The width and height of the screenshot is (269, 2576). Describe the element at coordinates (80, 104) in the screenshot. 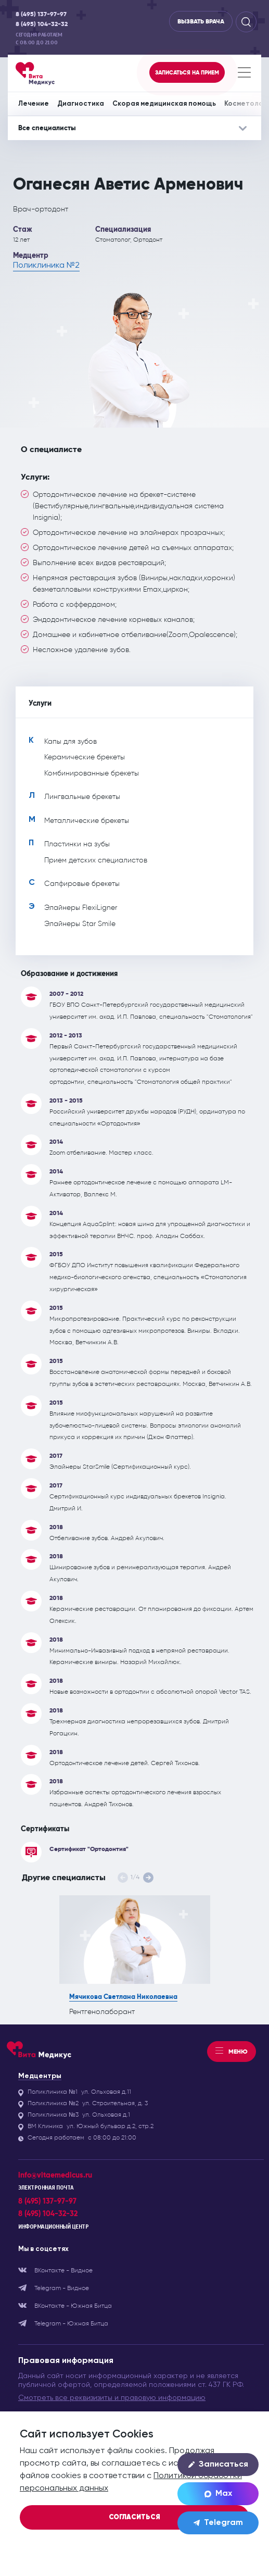

I see `Диагностика` at that location.